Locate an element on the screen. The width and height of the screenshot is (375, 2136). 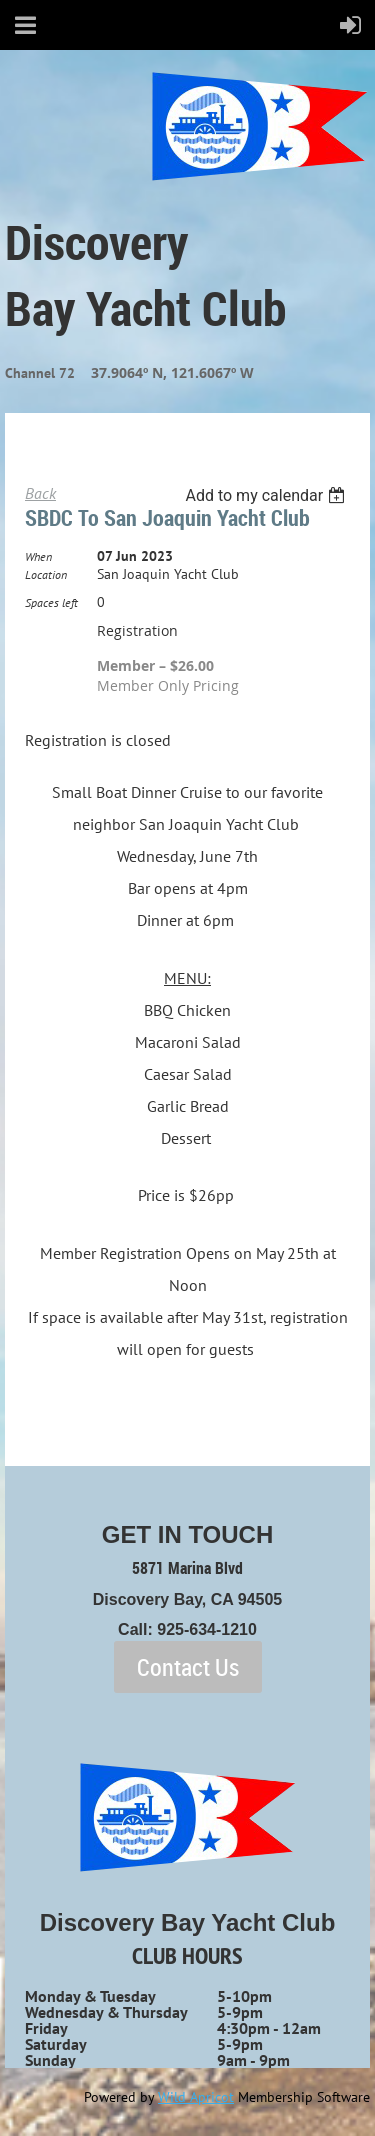
Location is located at coordinates (46, 574).